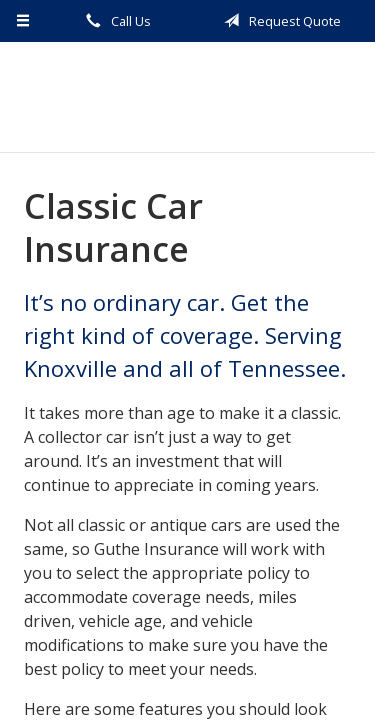 The width and height of the screenshot is (375, 720). What do you see at coordinates (23, 21) in the screenshot?
I see `[Menu]` at bounding box center [23, 21].